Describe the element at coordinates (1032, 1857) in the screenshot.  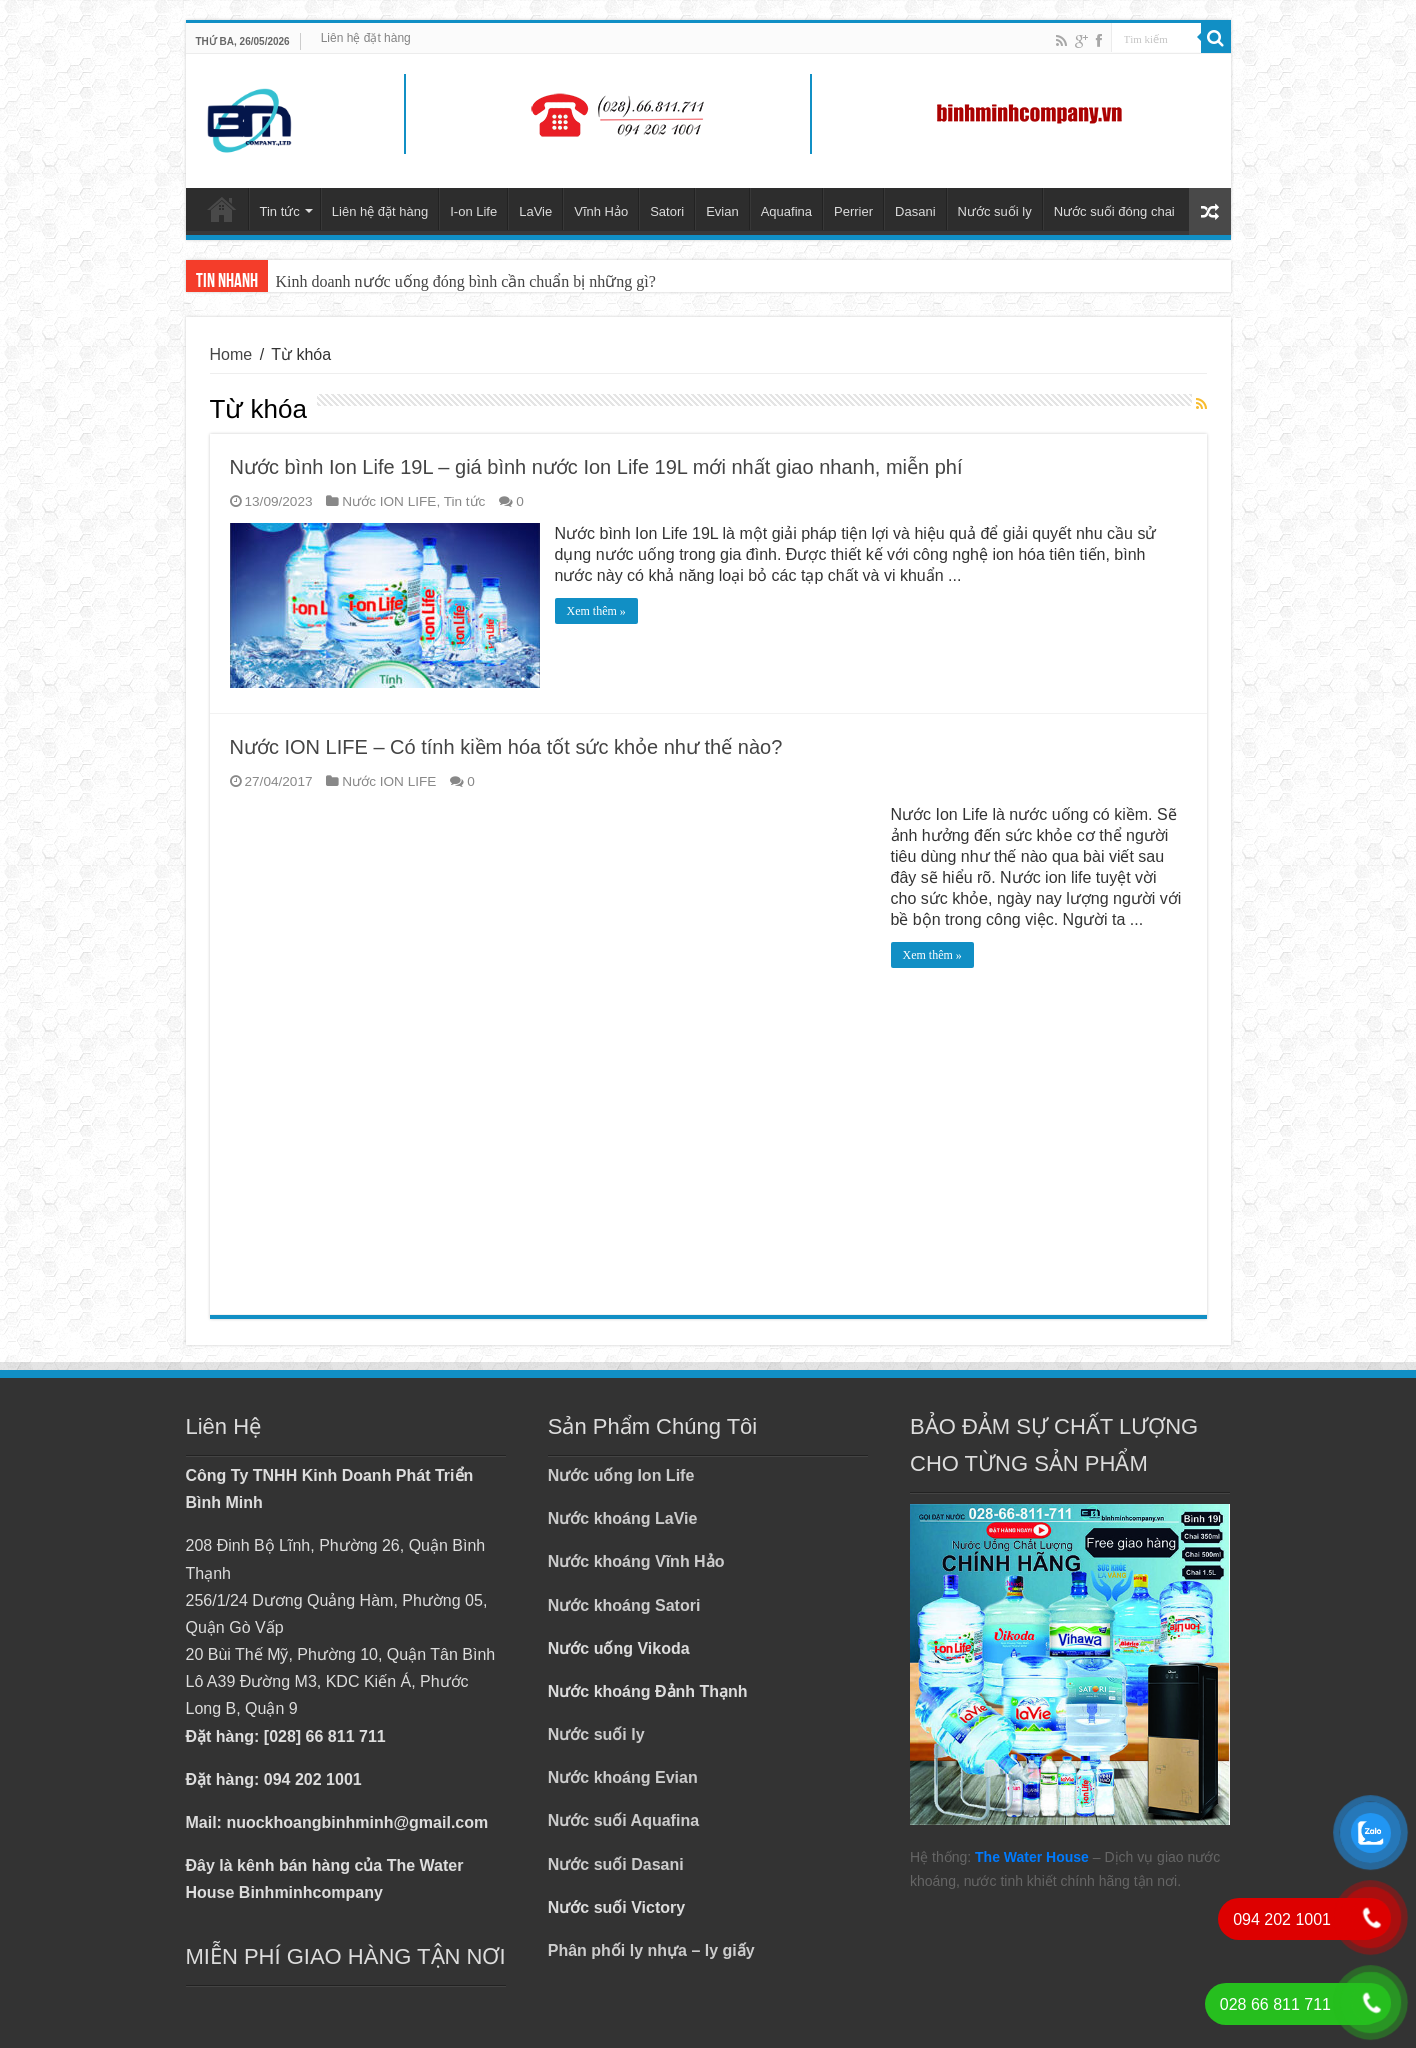
I see `The Water House` at that location.